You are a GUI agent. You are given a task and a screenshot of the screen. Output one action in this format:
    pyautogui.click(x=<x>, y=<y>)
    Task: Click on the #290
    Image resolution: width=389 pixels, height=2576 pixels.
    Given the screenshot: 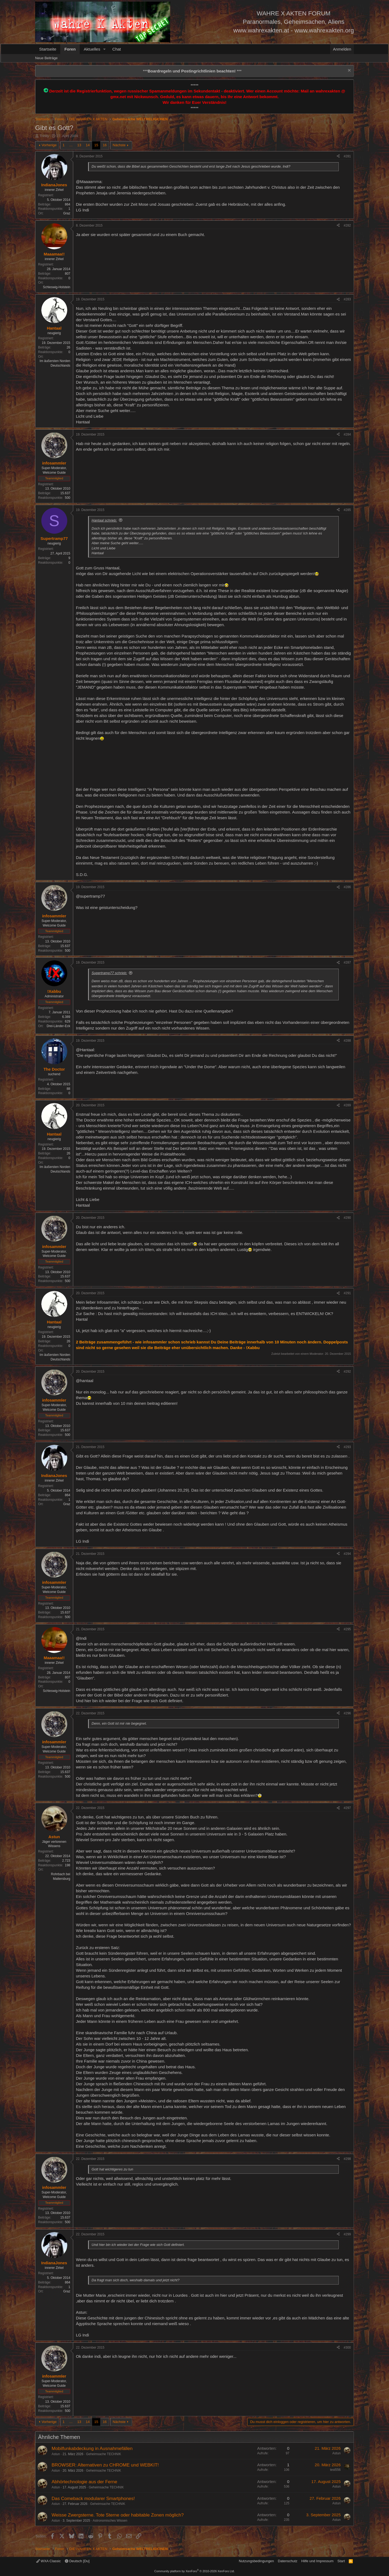 What is the action you would take?
    pyautogui.click(x=347, y=1218)
    